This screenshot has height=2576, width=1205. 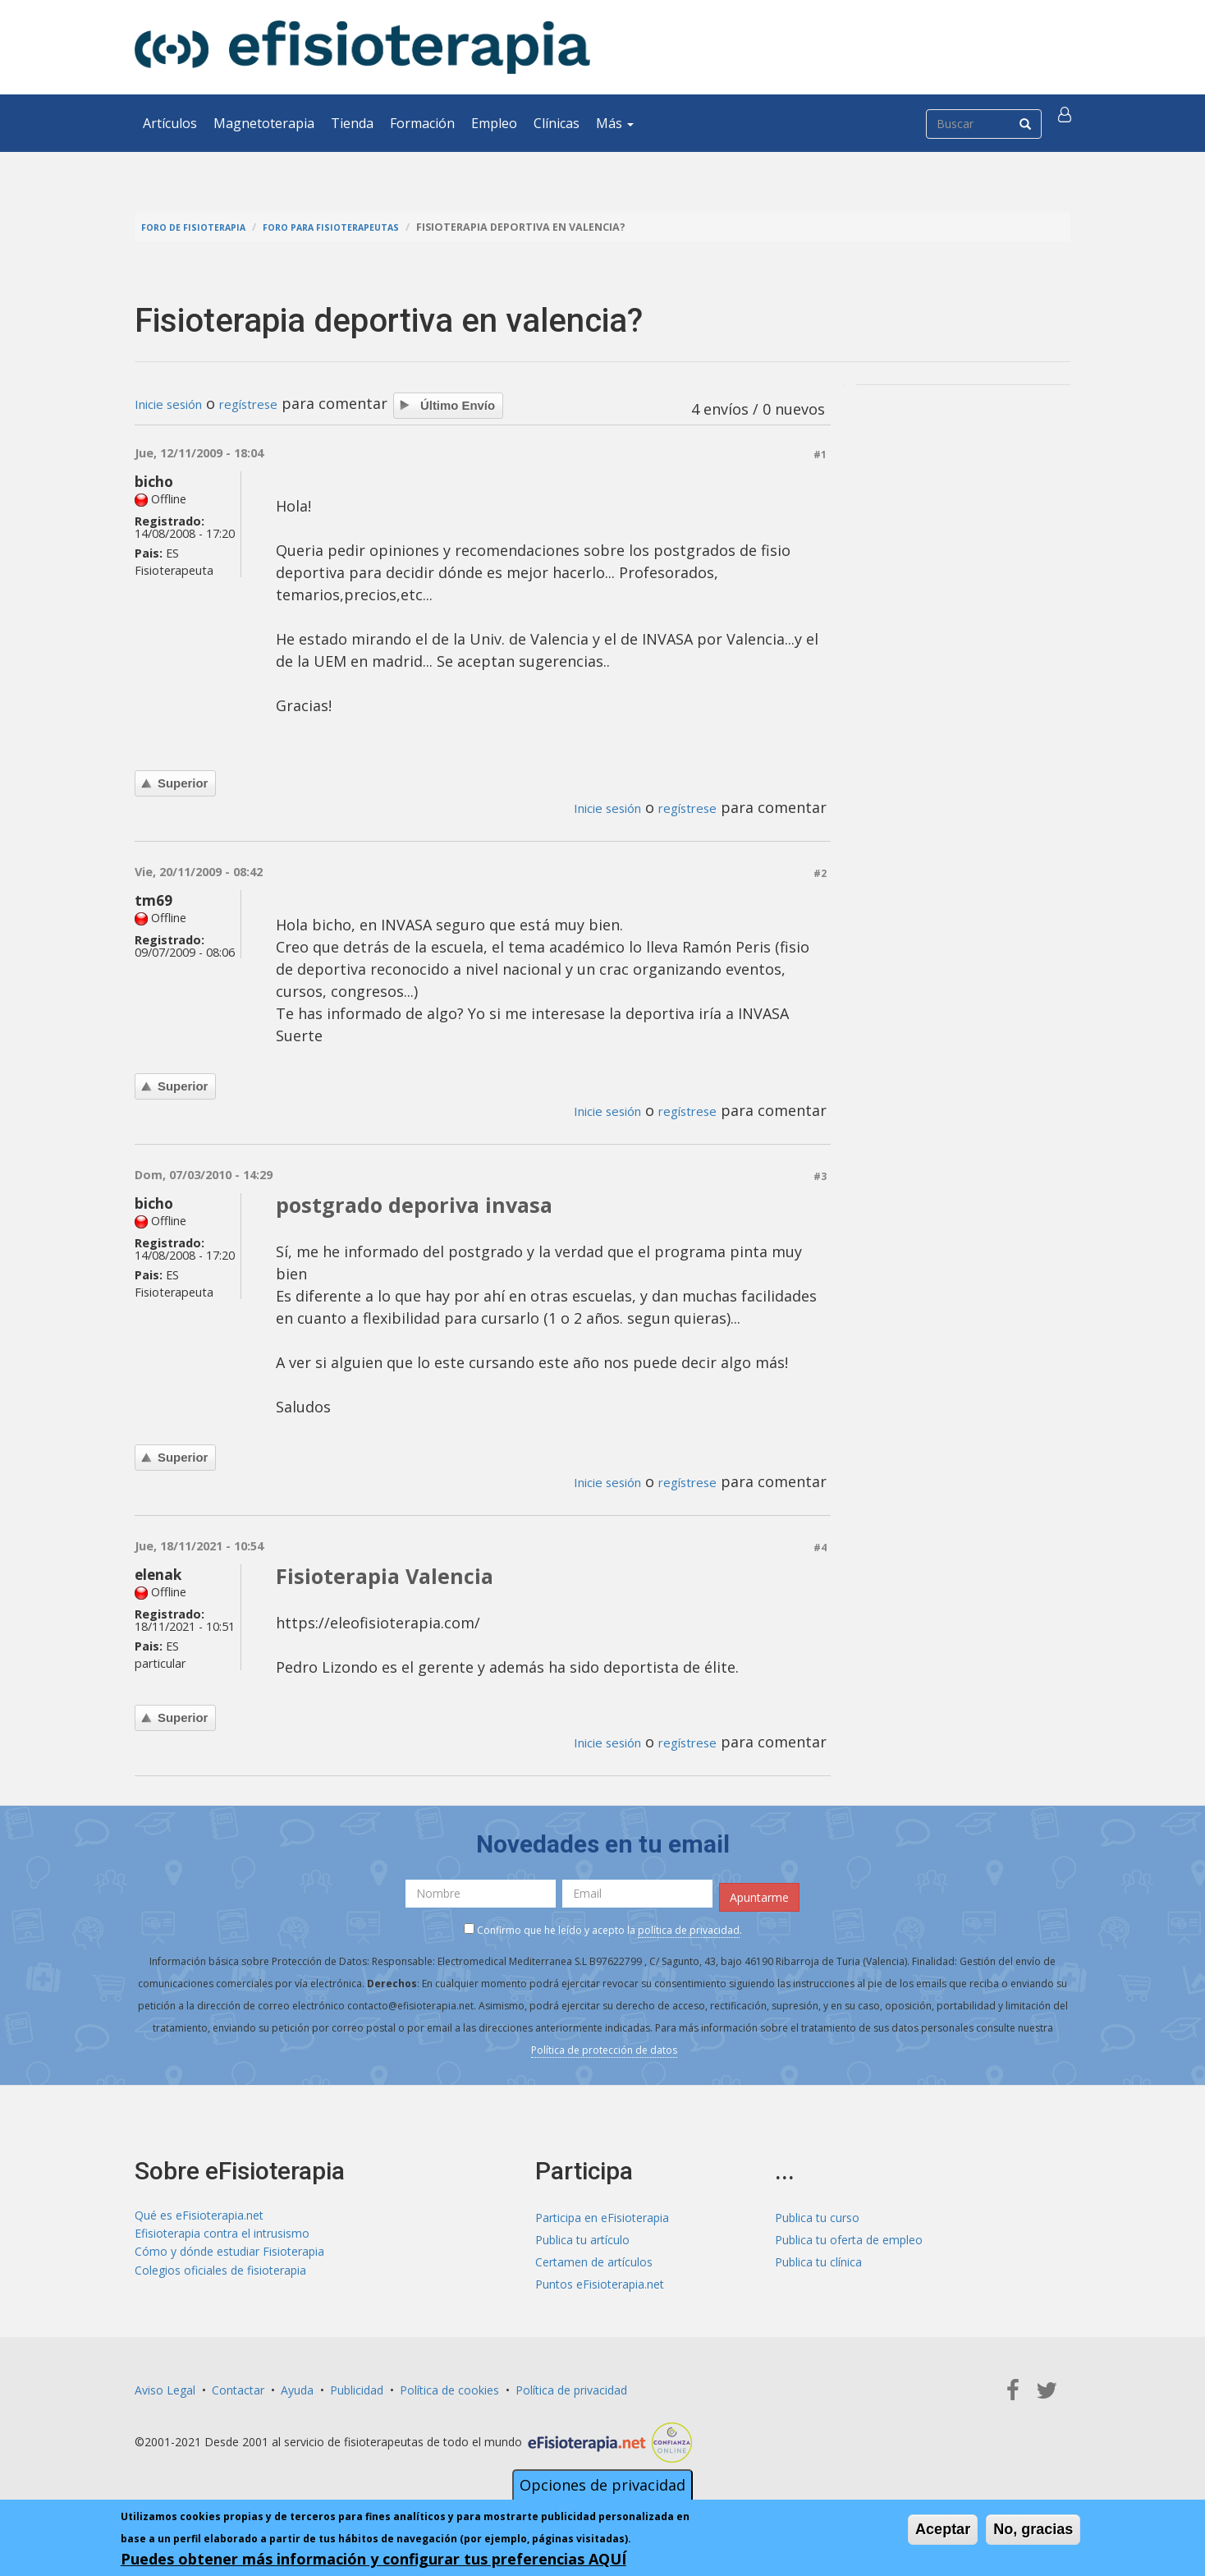 I want to click on Política de cookies, so click(x=449, y=2386).